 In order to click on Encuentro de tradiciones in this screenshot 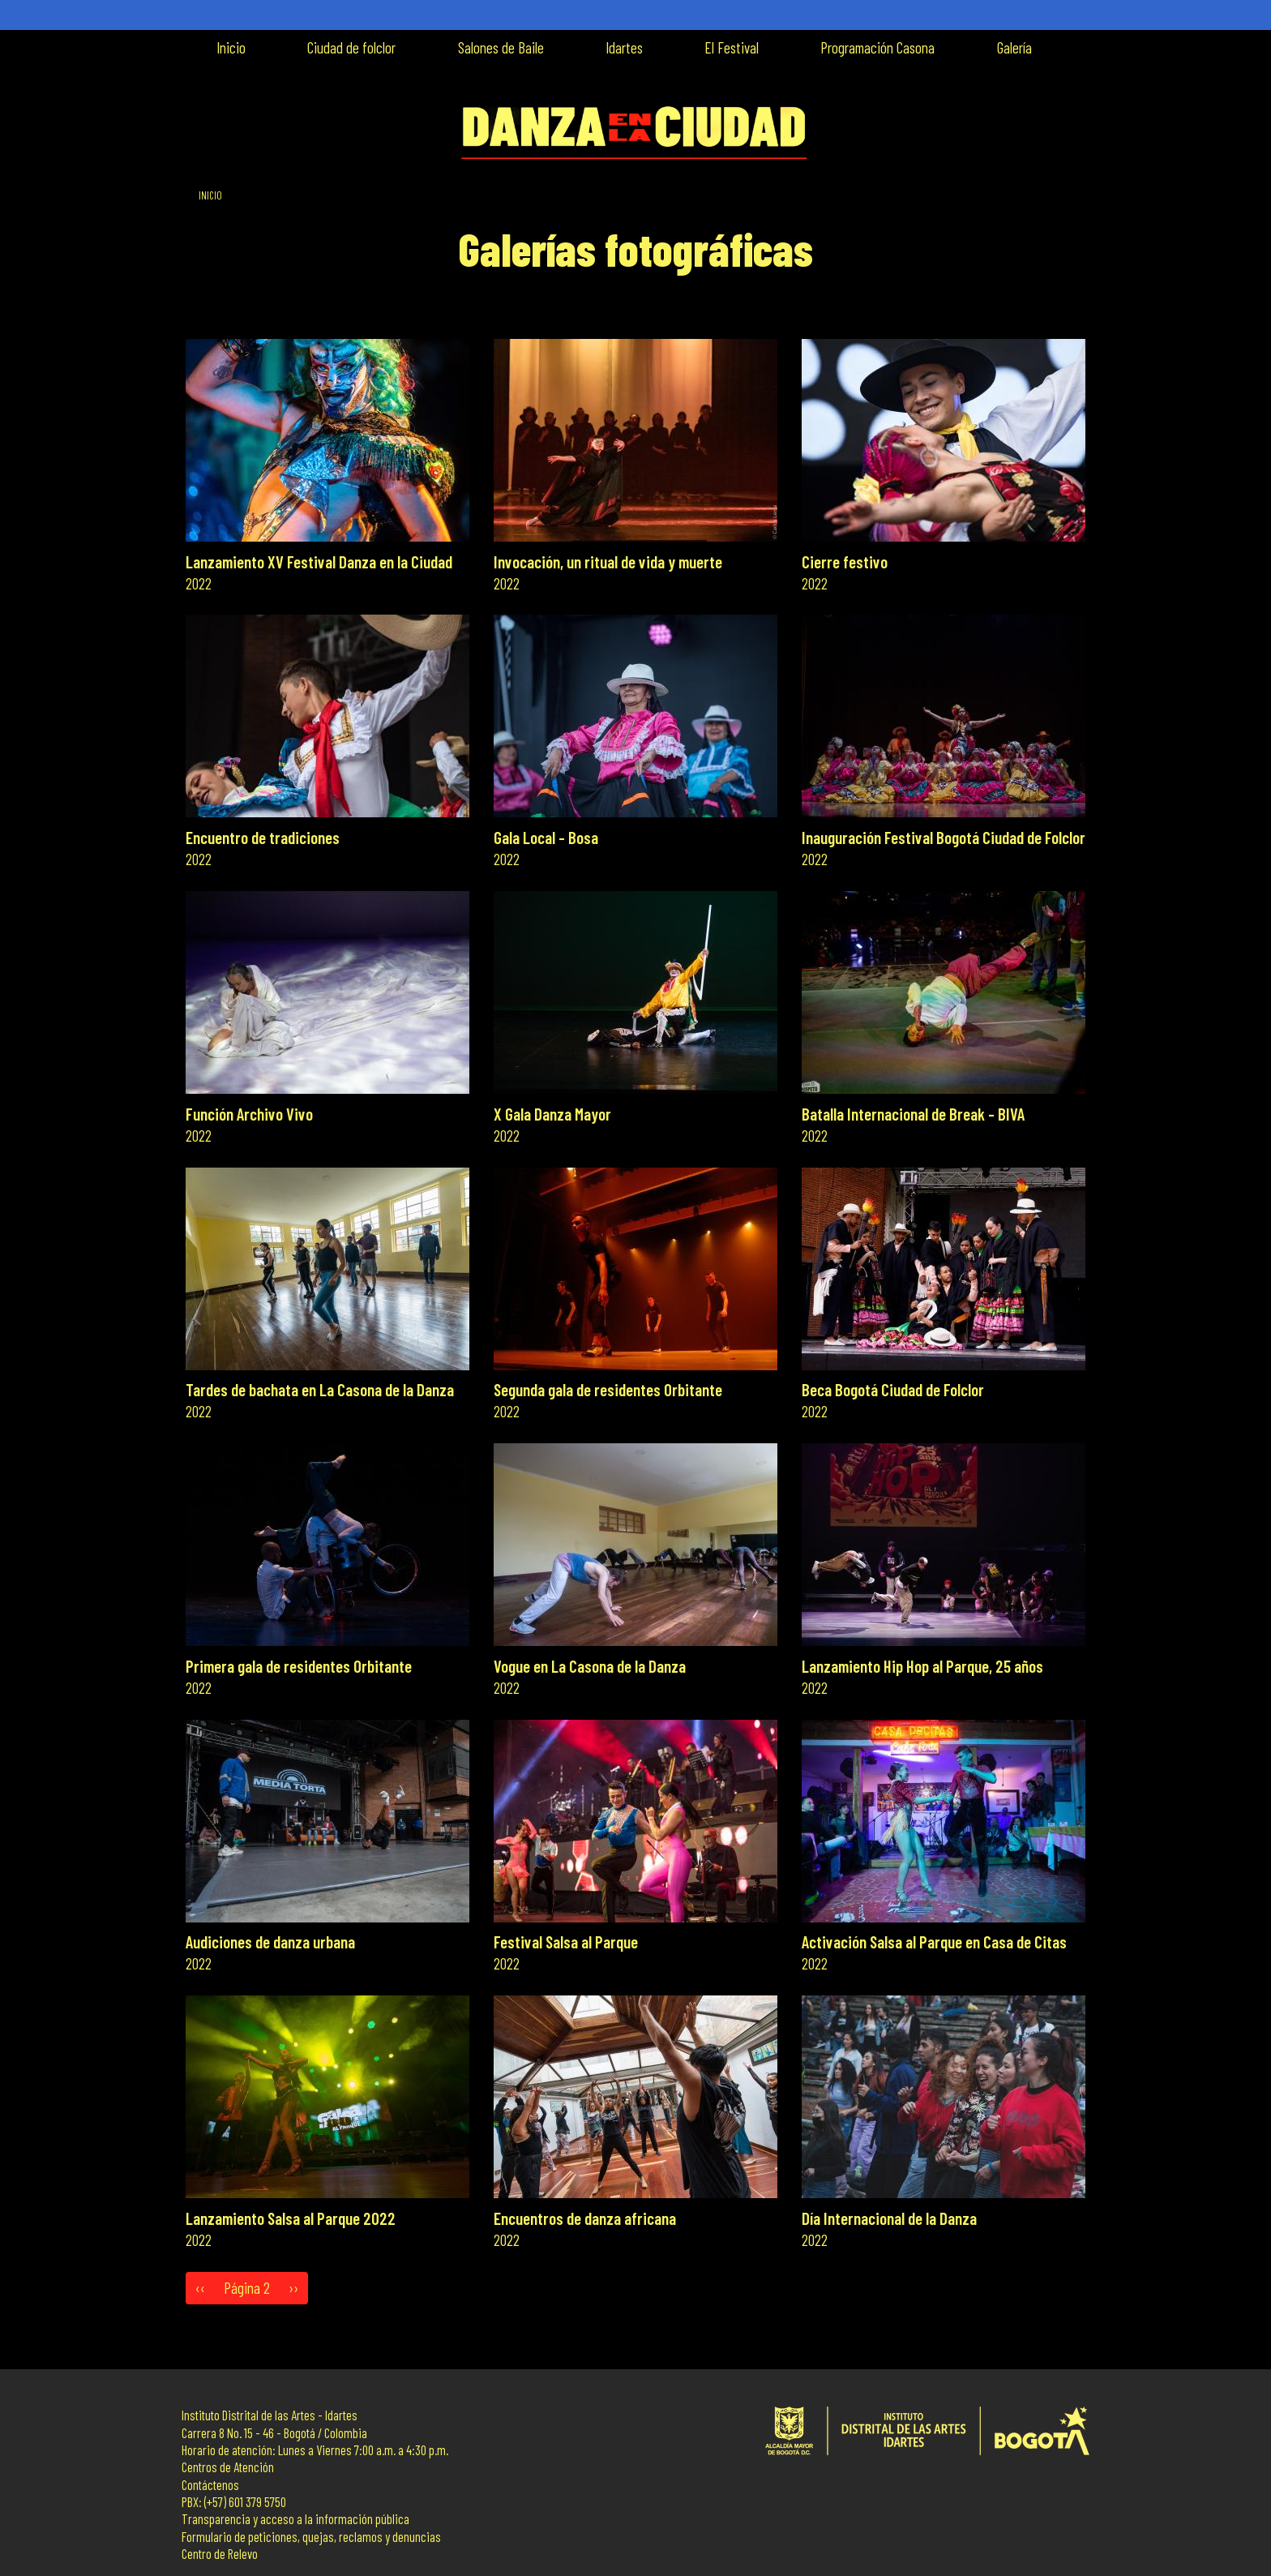, I will do `click(263, 837)`.